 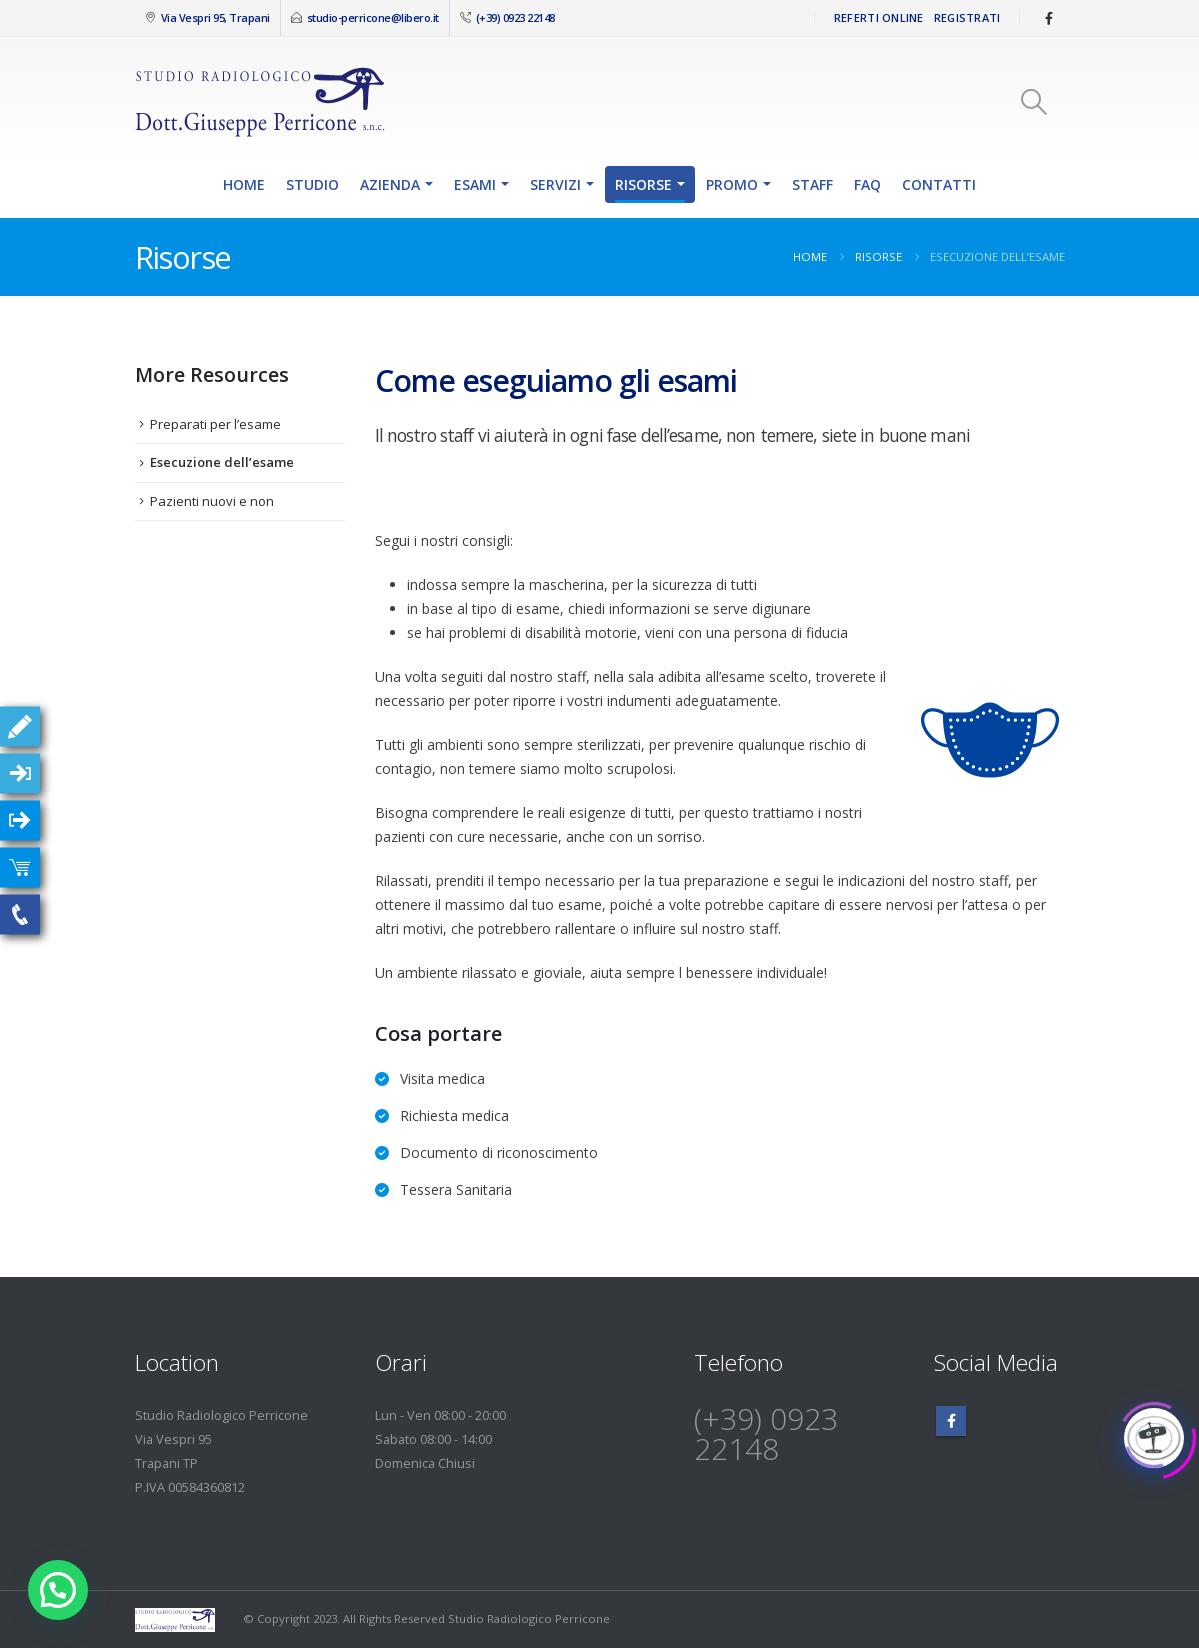 I want to click on Preparati per l’esame, so click(x=215, y=424).